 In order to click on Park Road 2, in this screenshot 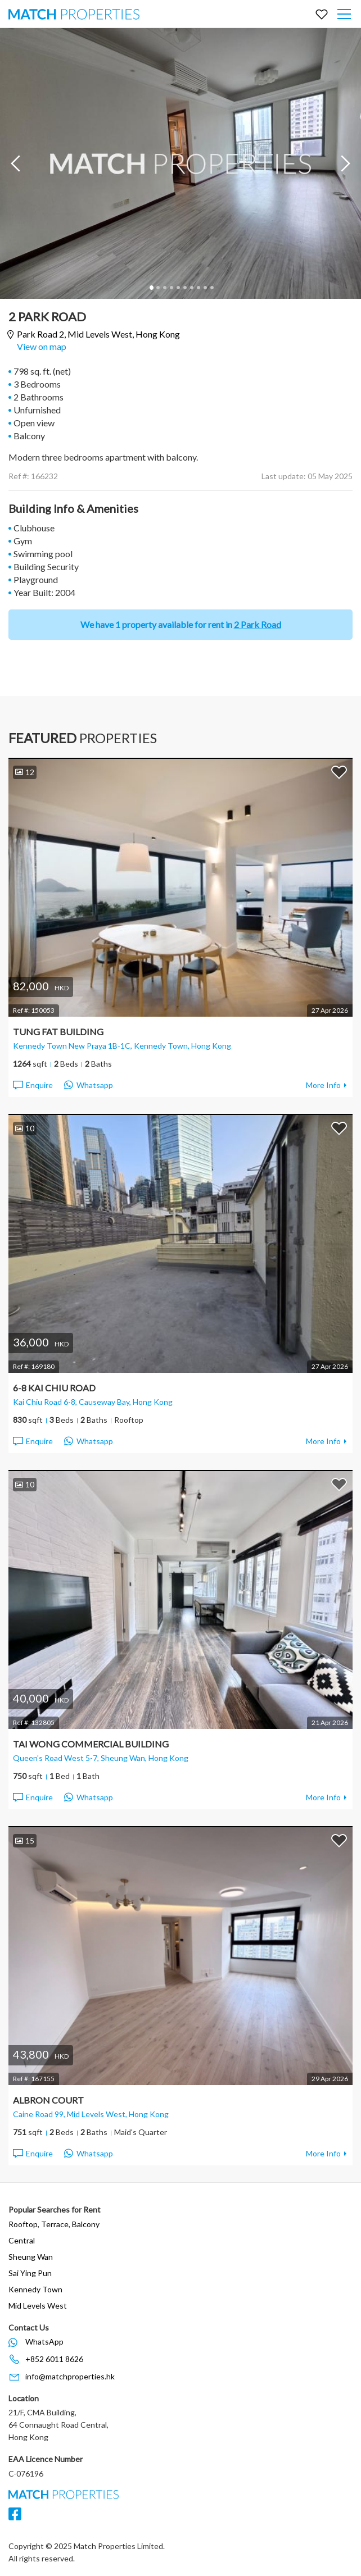, I will do `click(98, 334)`.